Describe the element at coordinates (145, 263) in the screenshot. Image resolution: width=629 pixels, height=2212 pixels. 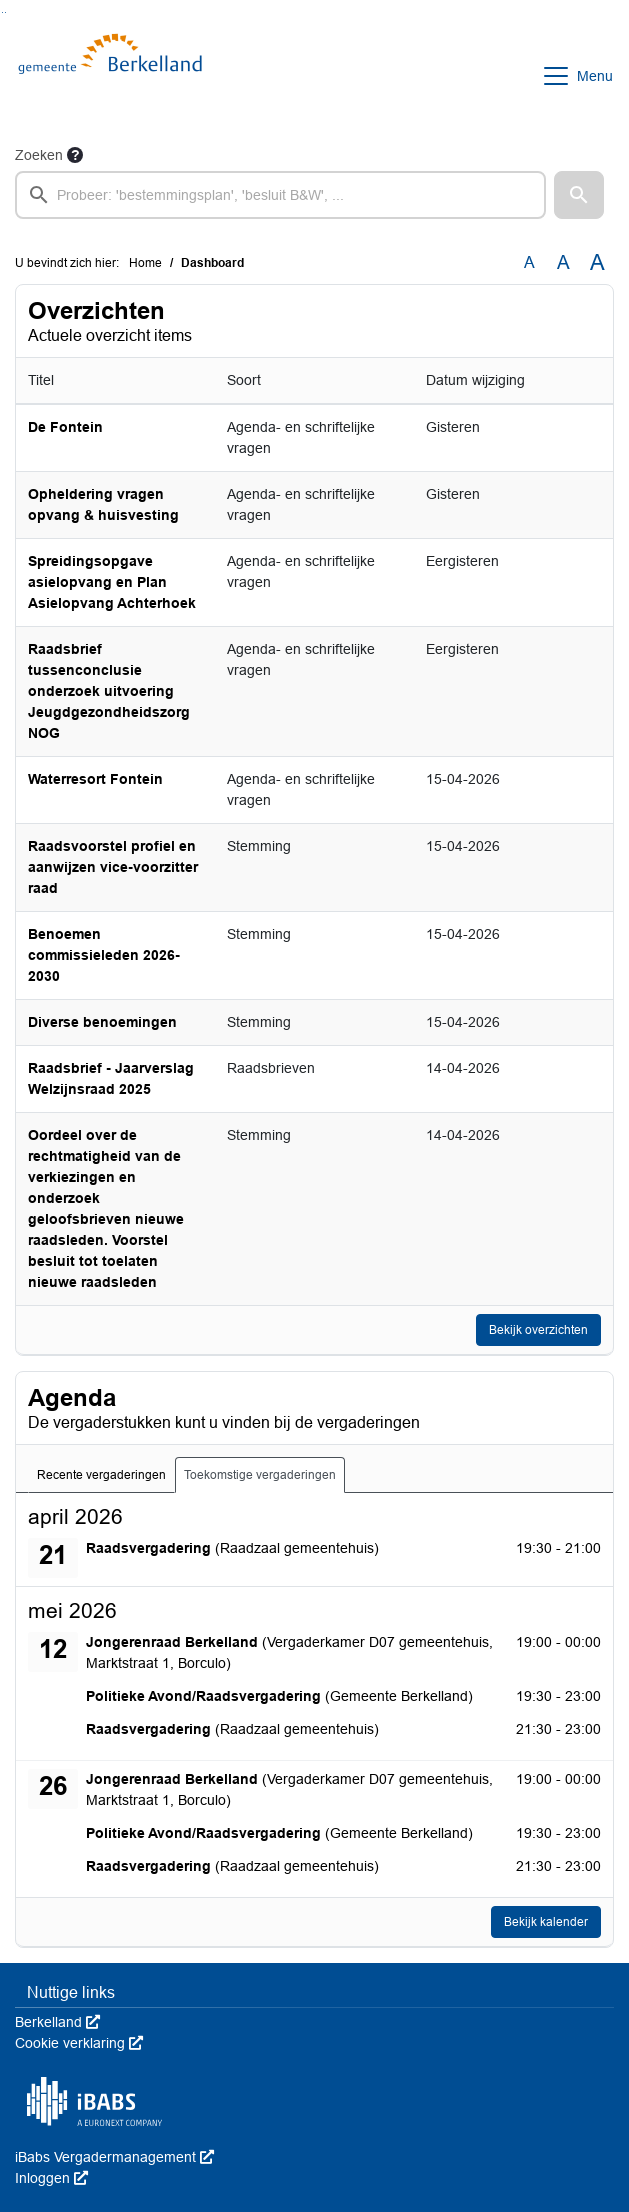
I see `Home` at that location.